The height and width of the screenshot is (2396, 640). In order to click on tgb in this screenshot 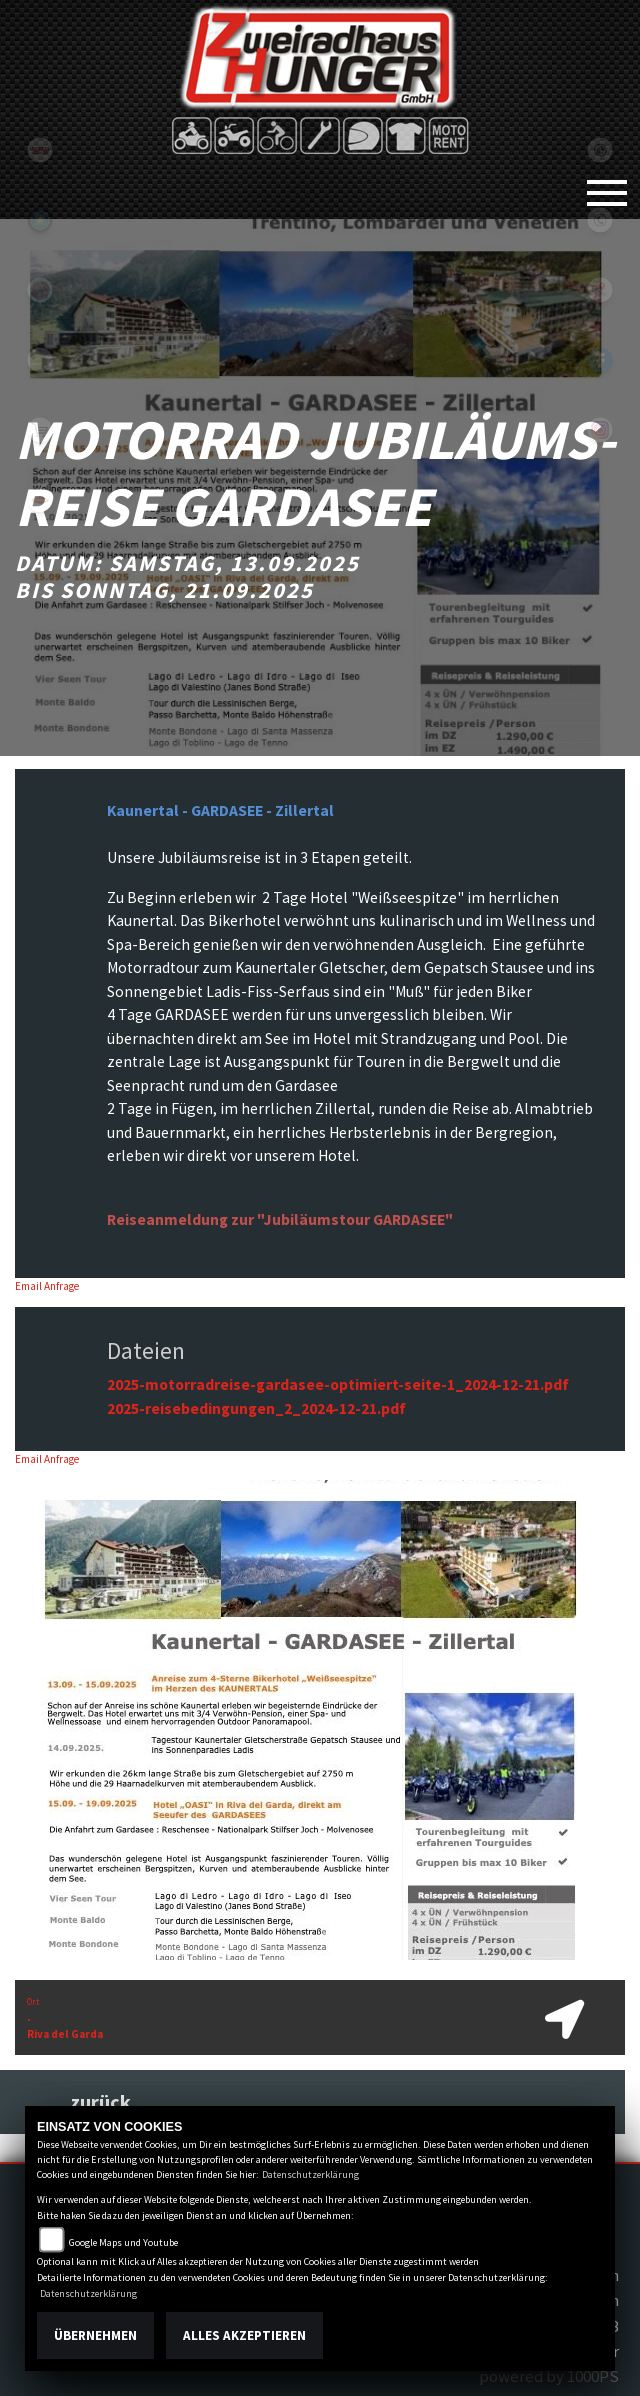, I will do `click(40, 150)`.